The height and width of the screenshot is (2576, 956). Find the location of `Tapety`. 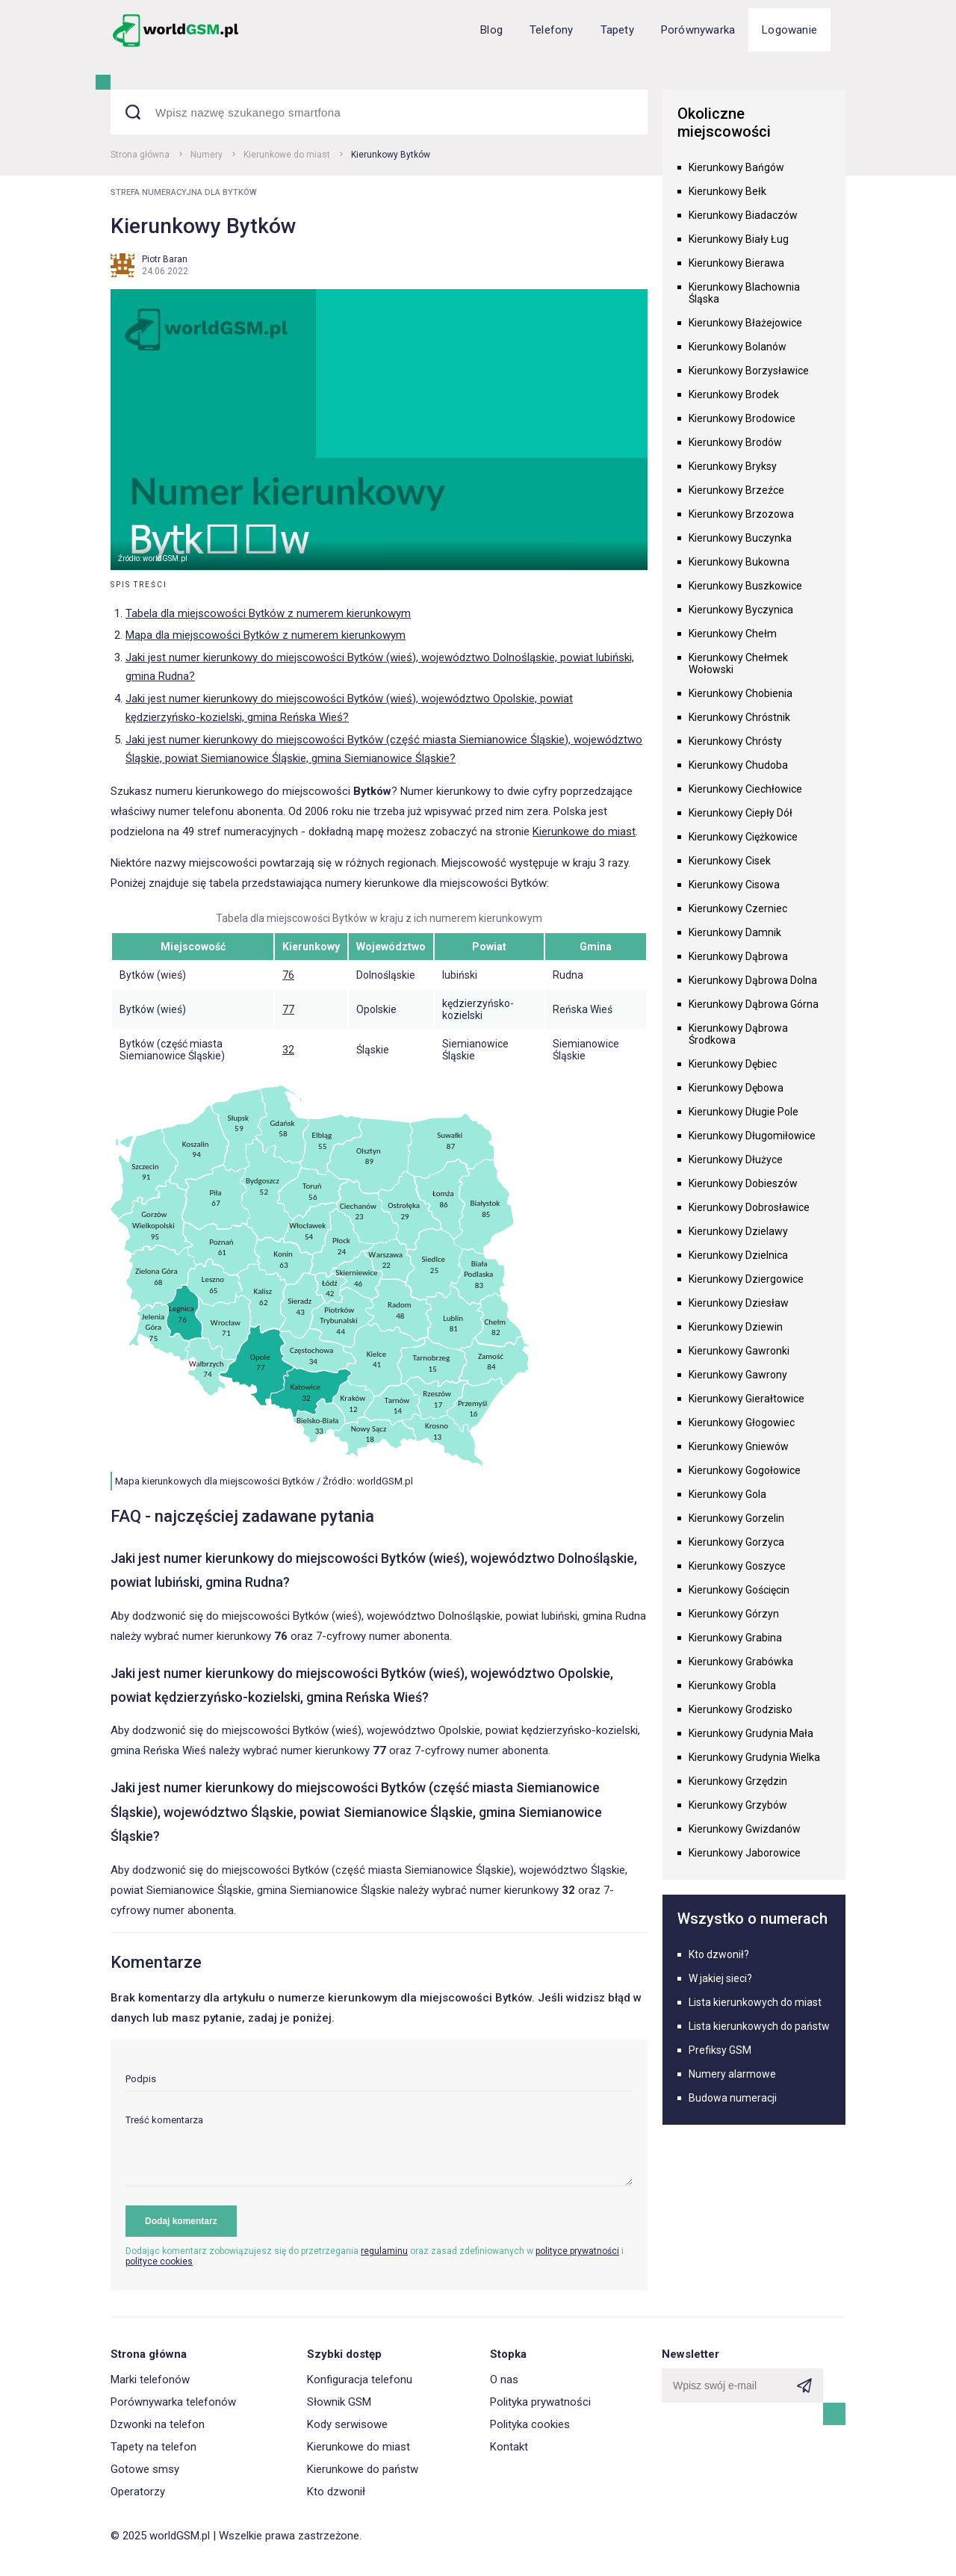

Tapety is located at coordinates (617, 30).